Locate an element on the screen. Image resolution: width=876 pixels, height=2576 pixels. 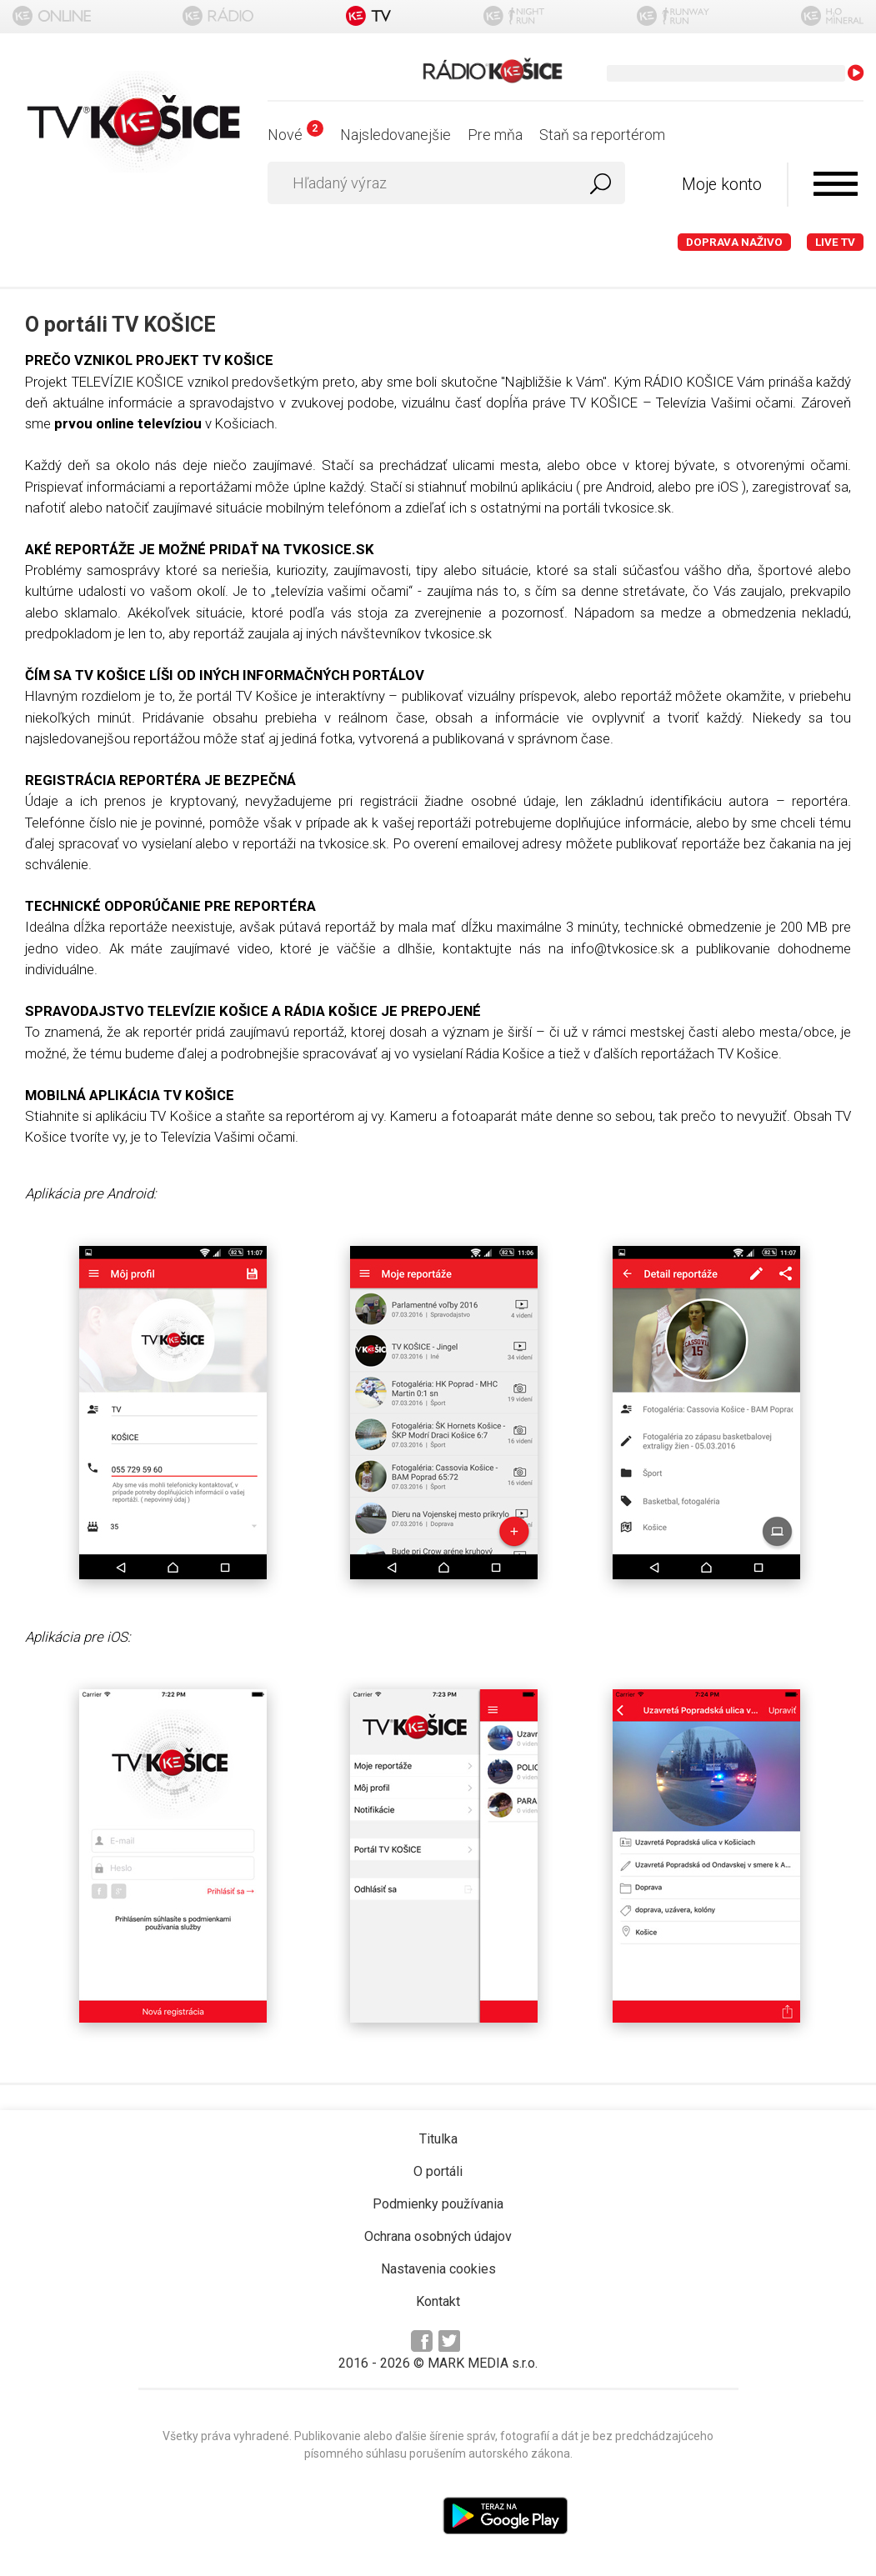
Nové is located at coordinates (295, 134).